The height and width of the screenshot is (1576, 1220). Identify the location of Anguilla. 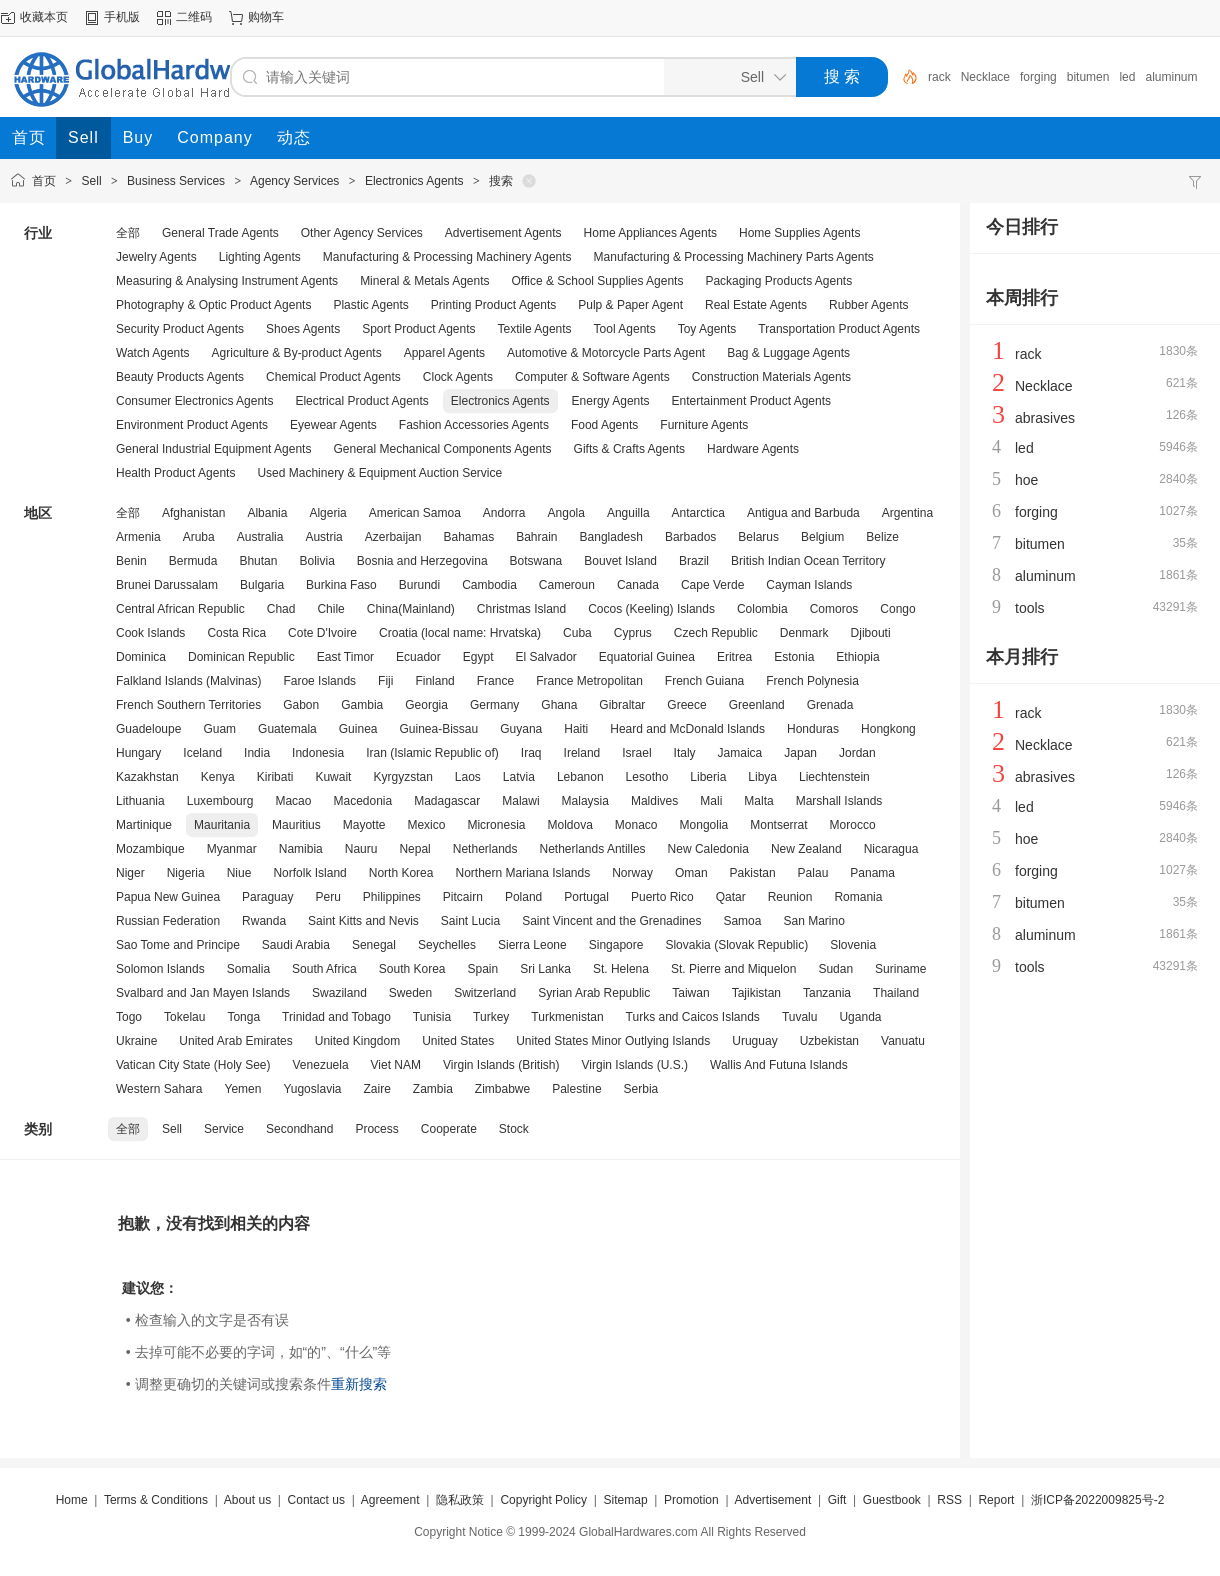
(628, 513).